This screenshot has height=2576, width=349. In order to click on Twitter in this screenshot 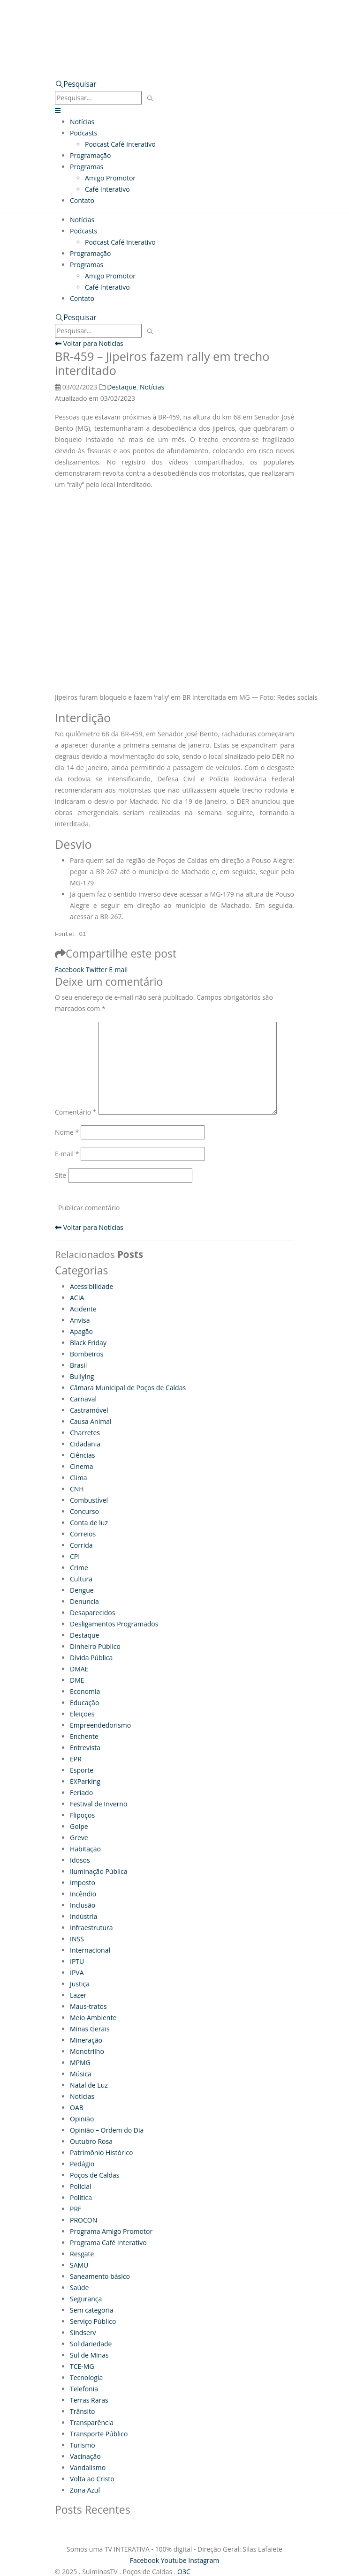, I will do `click(96, 969)`.